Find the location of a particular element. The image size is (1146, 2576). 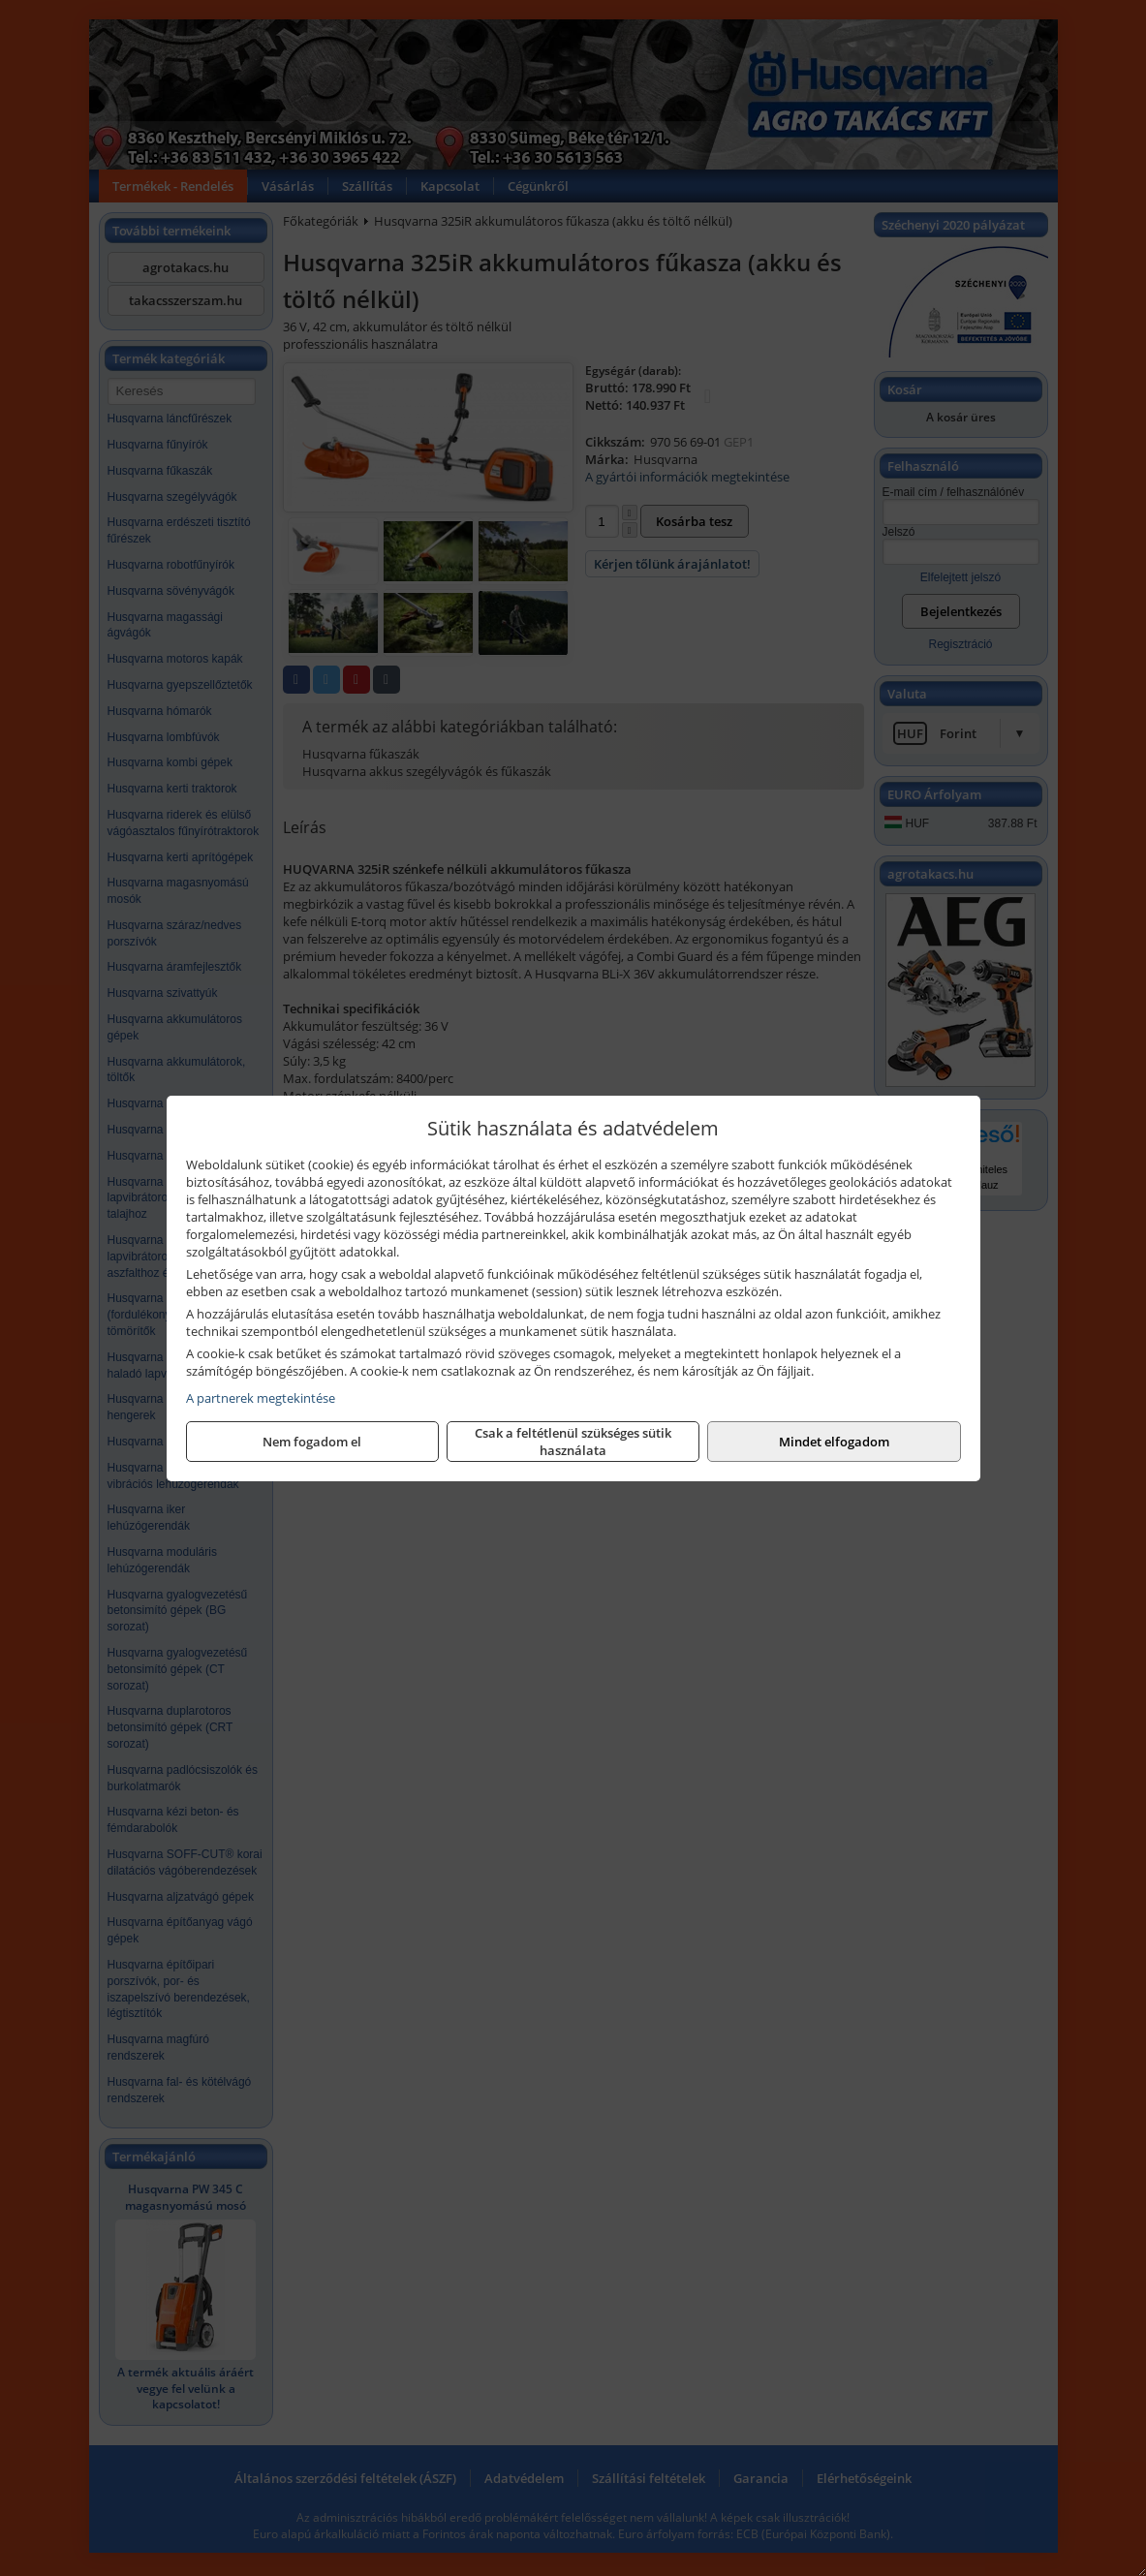

A partnerek megtekintése is located at coordinates (260, 1398).